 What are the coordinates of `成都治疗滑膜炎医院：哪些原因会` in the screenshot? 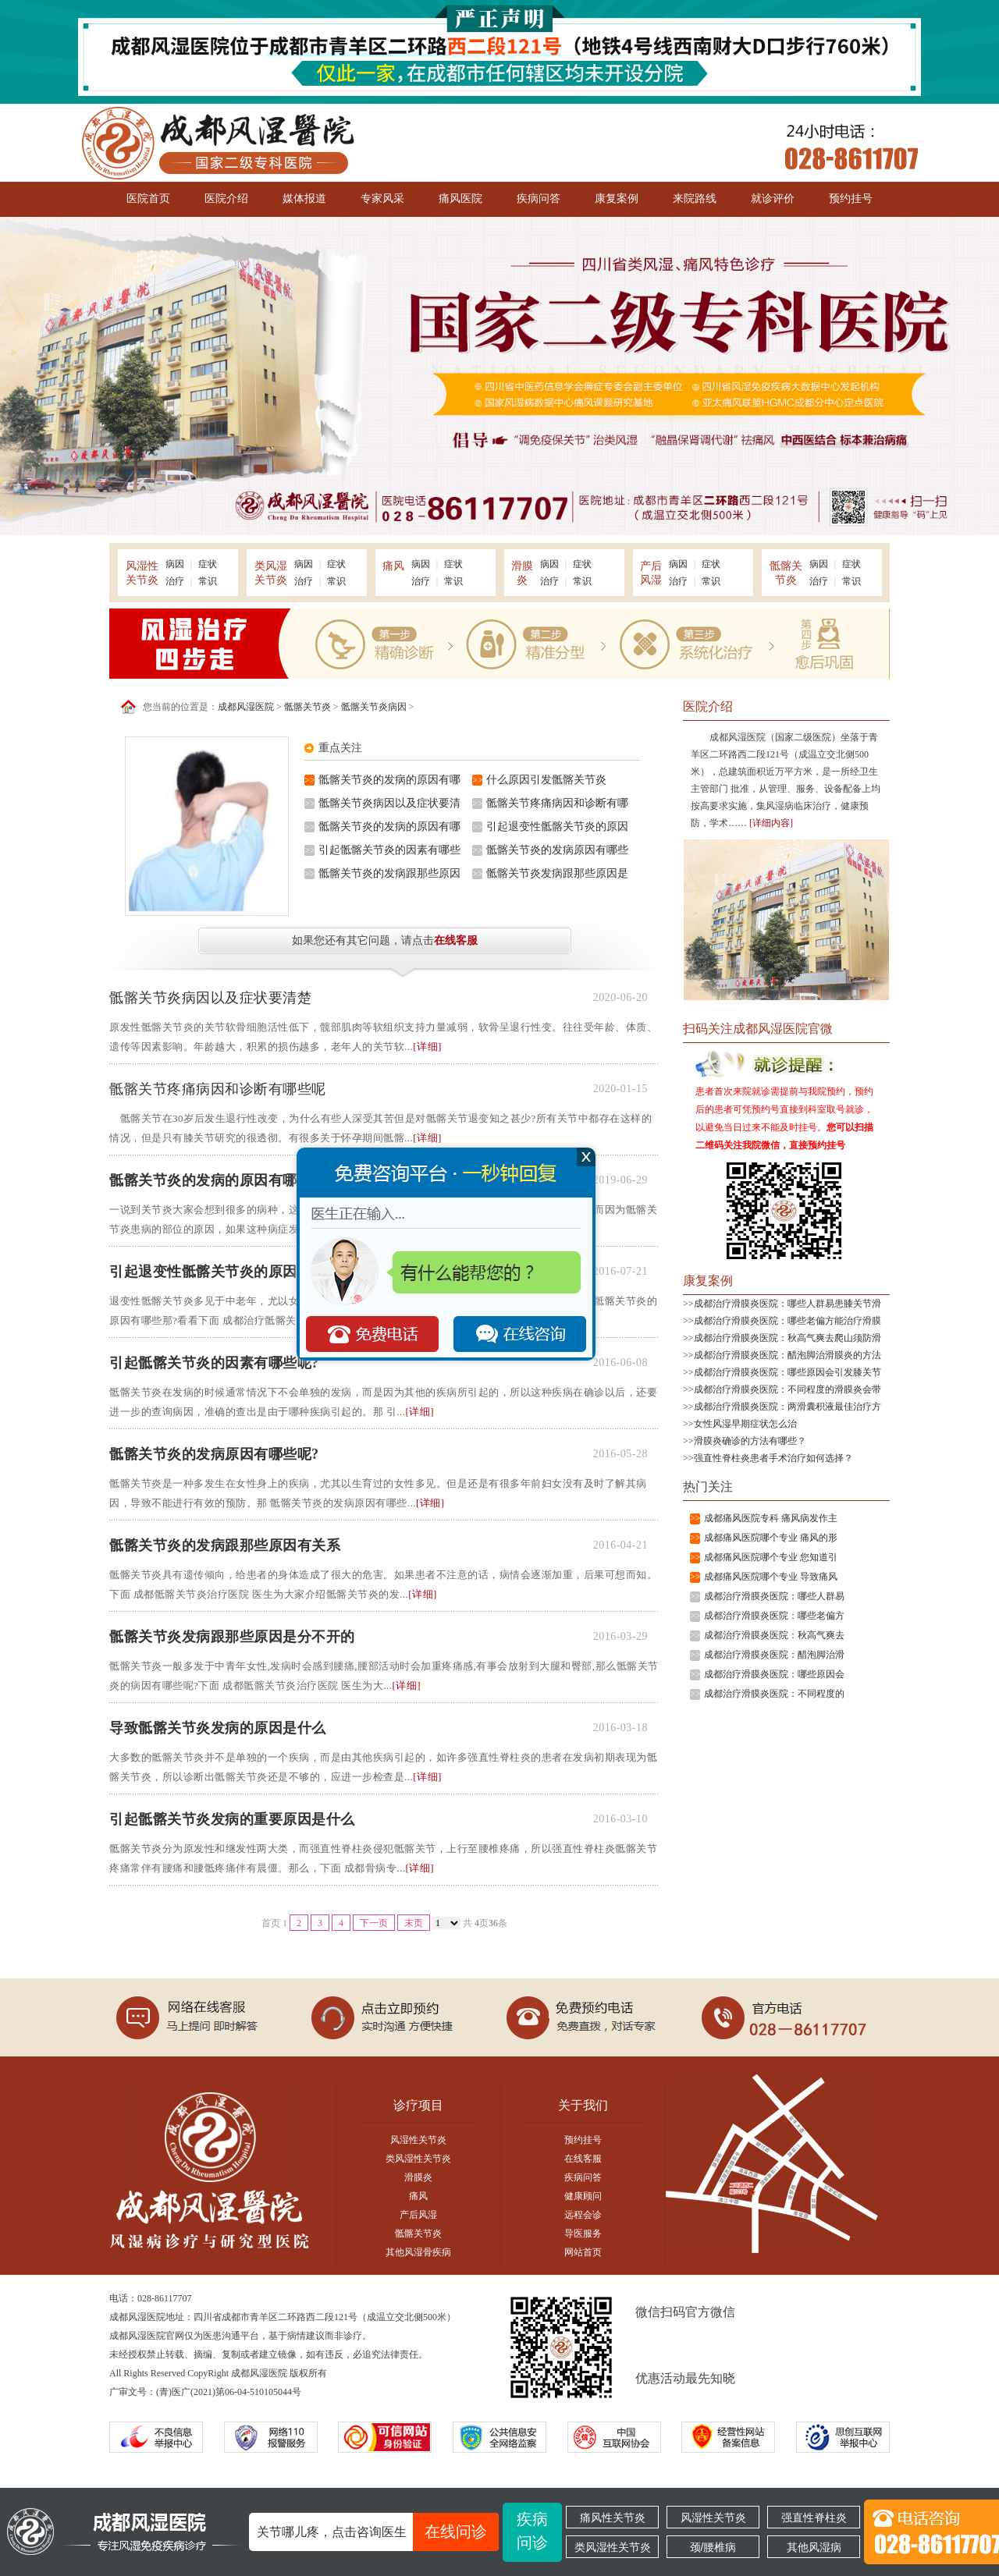 It's located at (774, 1674).